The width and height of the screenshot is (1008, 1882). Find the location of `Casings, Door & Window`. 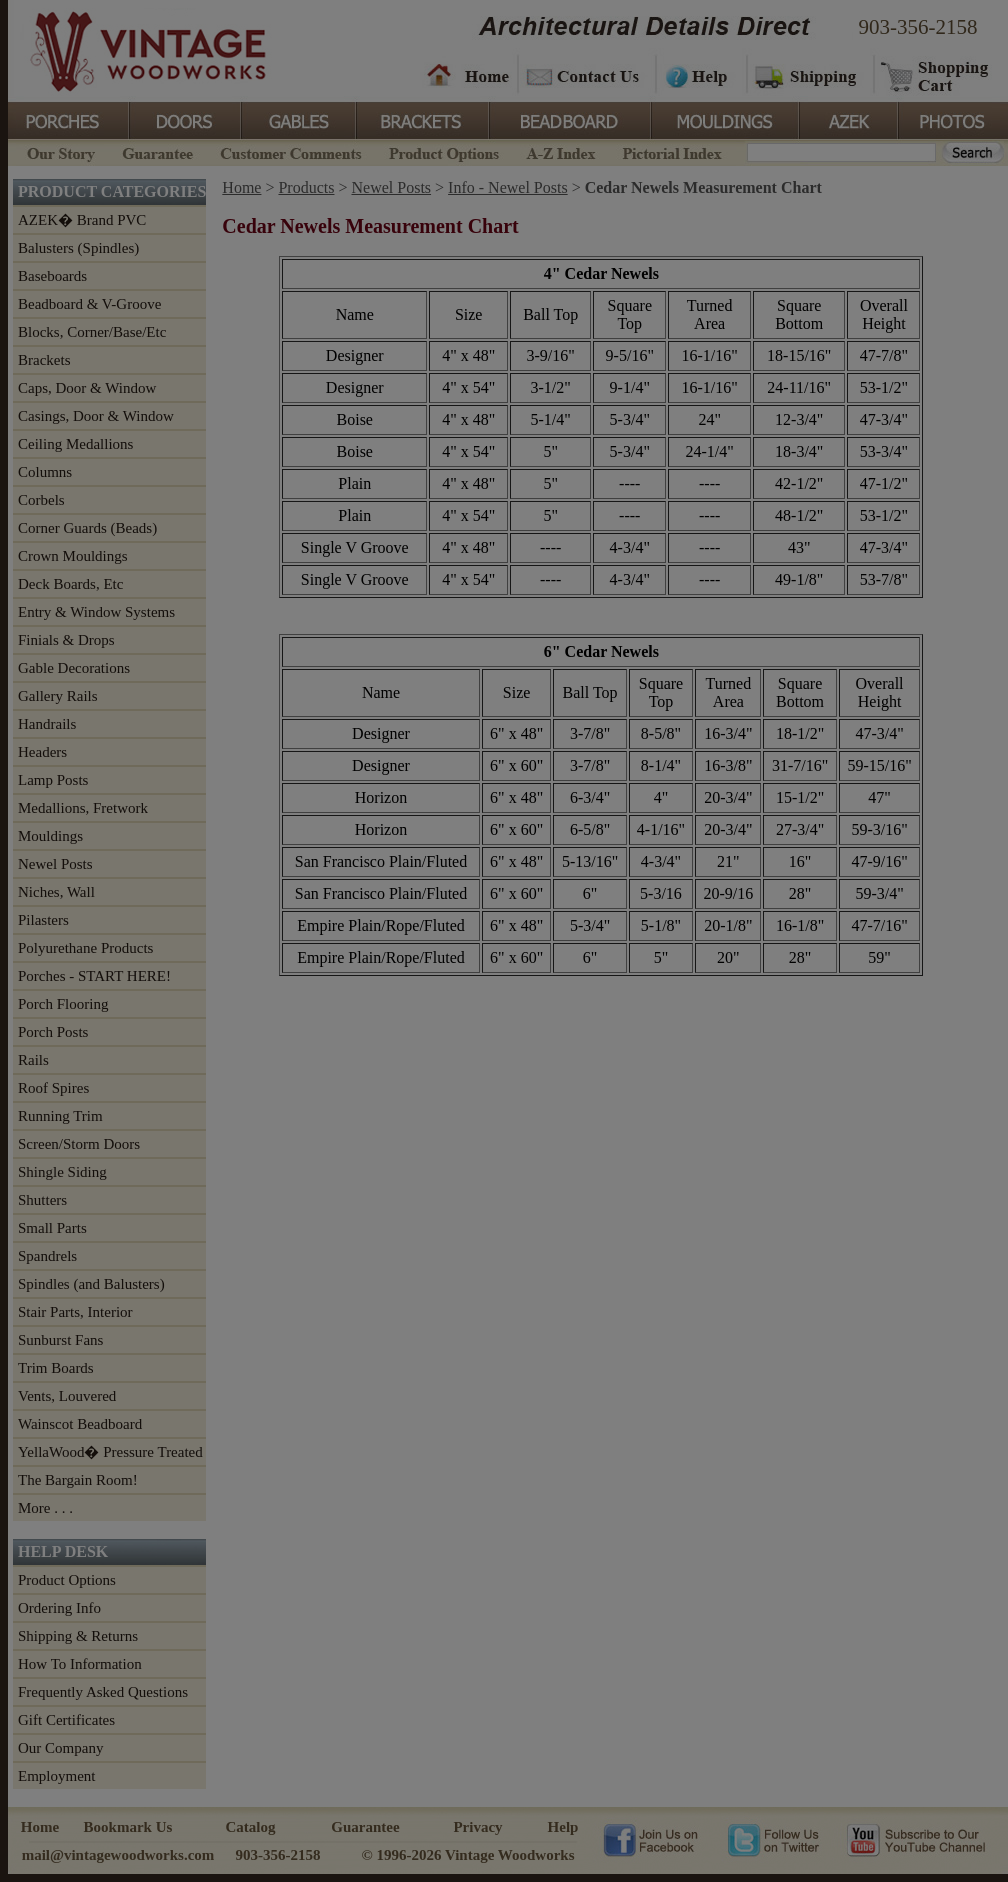

Casings, Door & Window is located at coordinates (96, 416).